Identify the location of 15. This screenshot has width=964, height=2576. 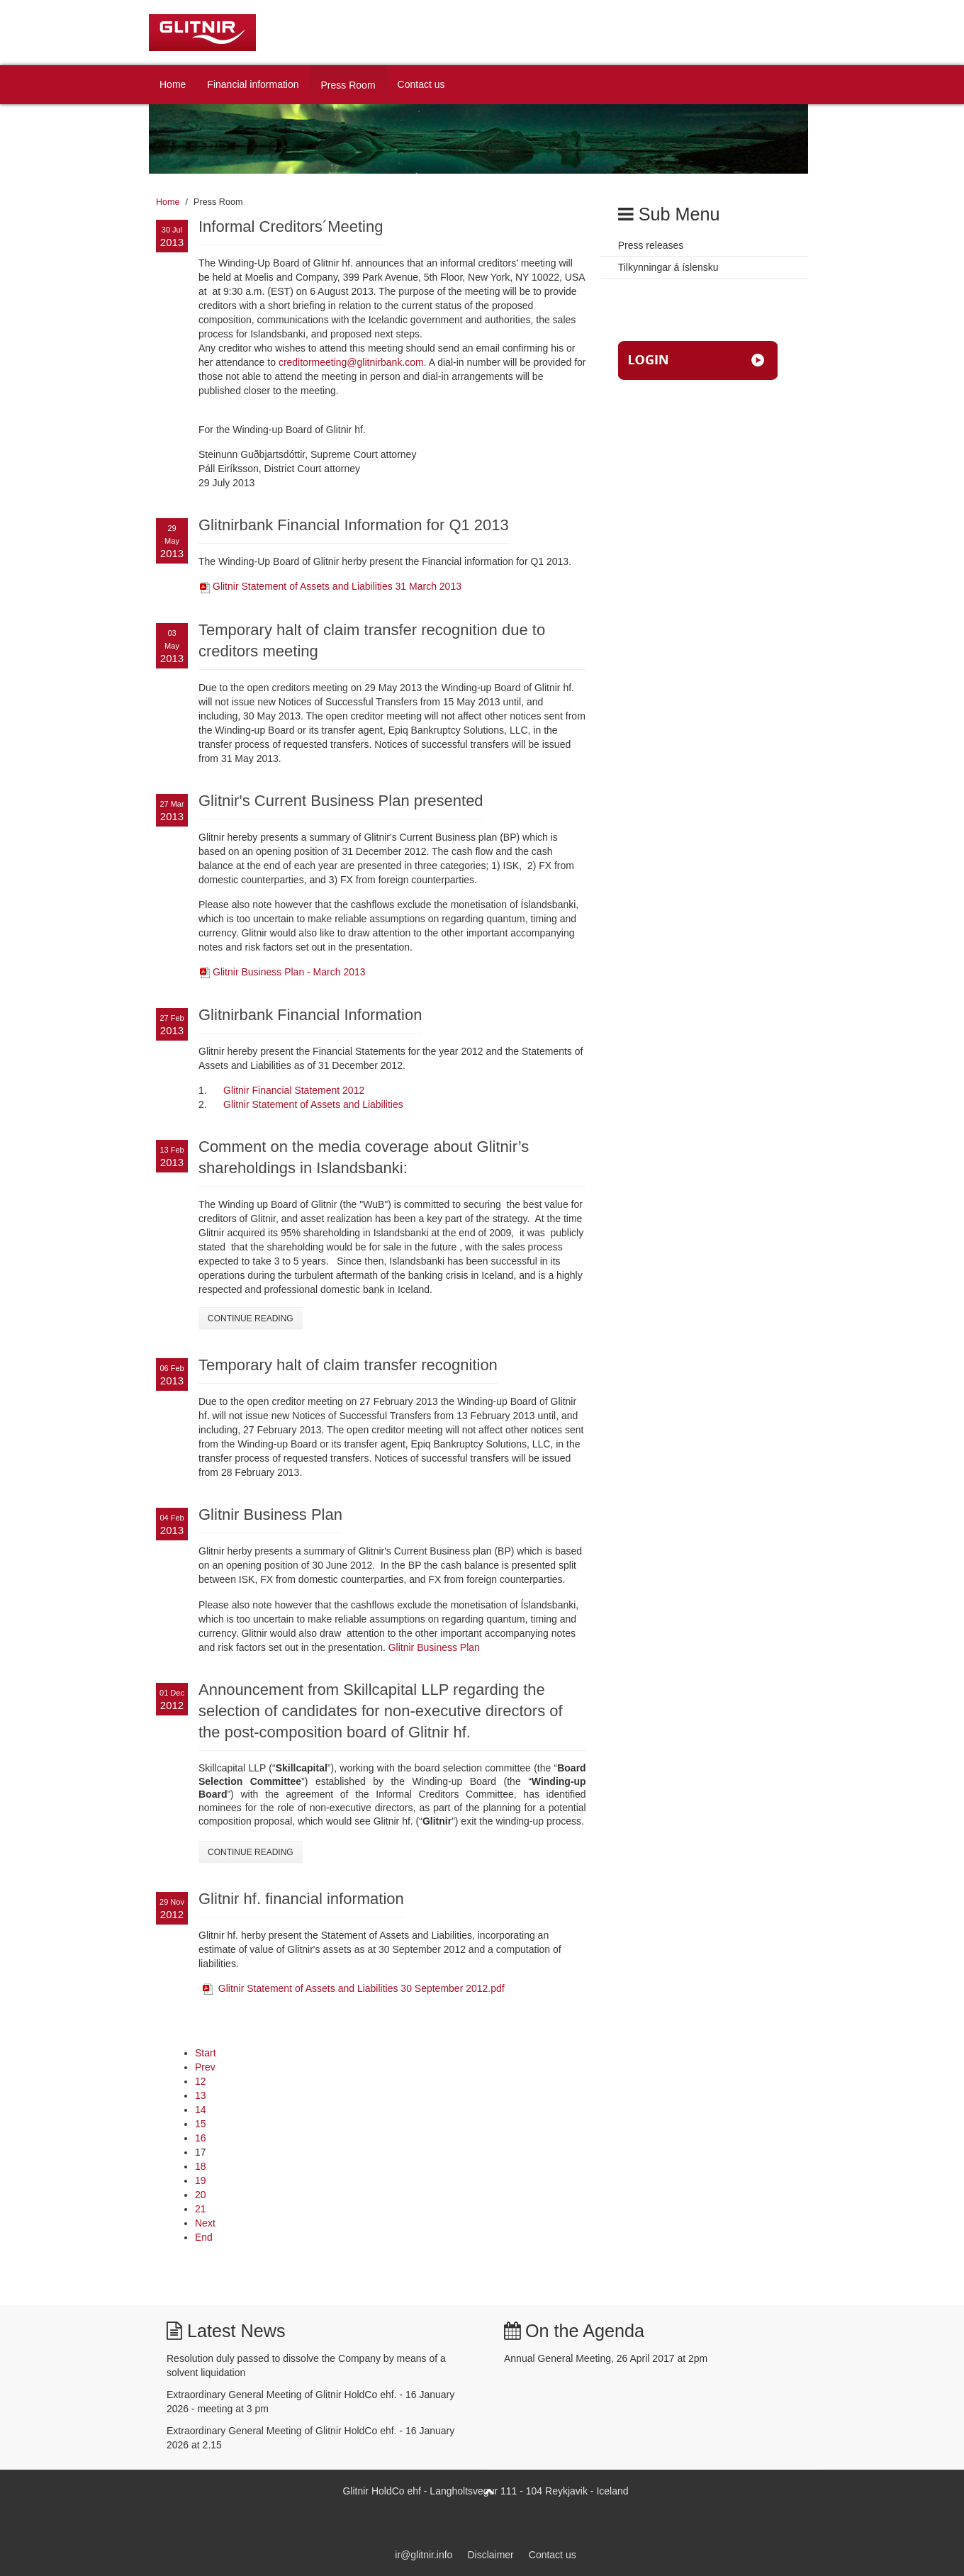
(200, 2123).